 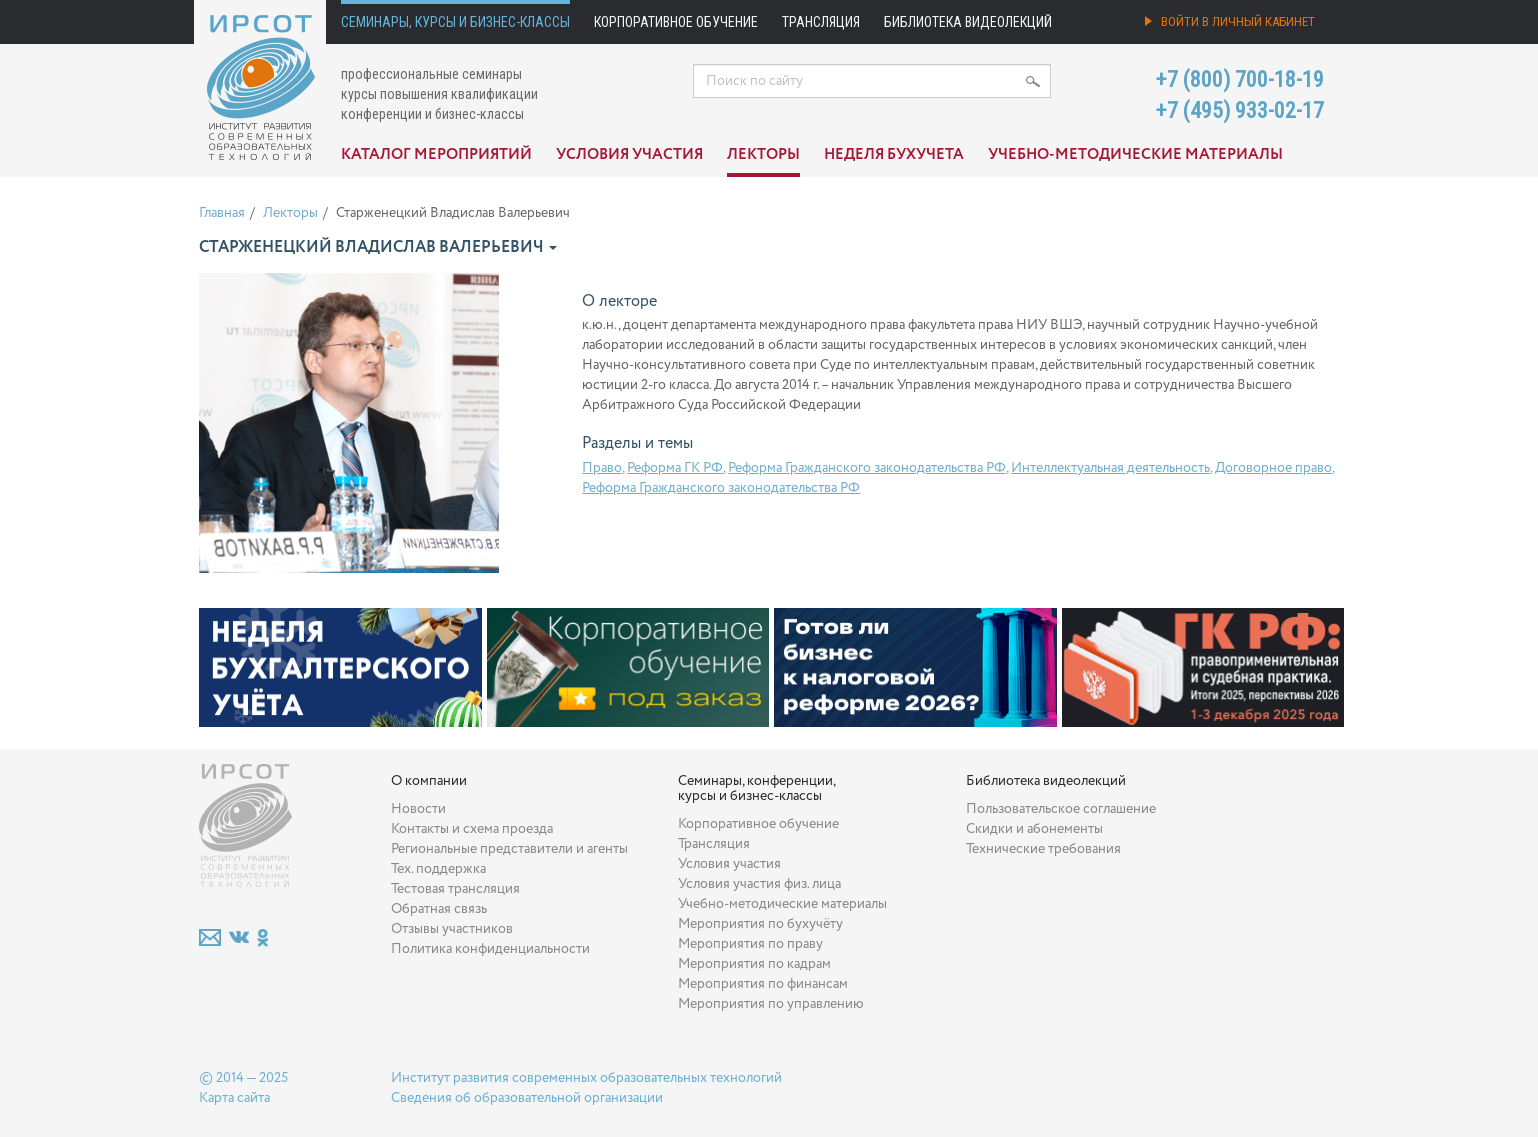 I want to click on Лекторы, so click(x=763, y=155).